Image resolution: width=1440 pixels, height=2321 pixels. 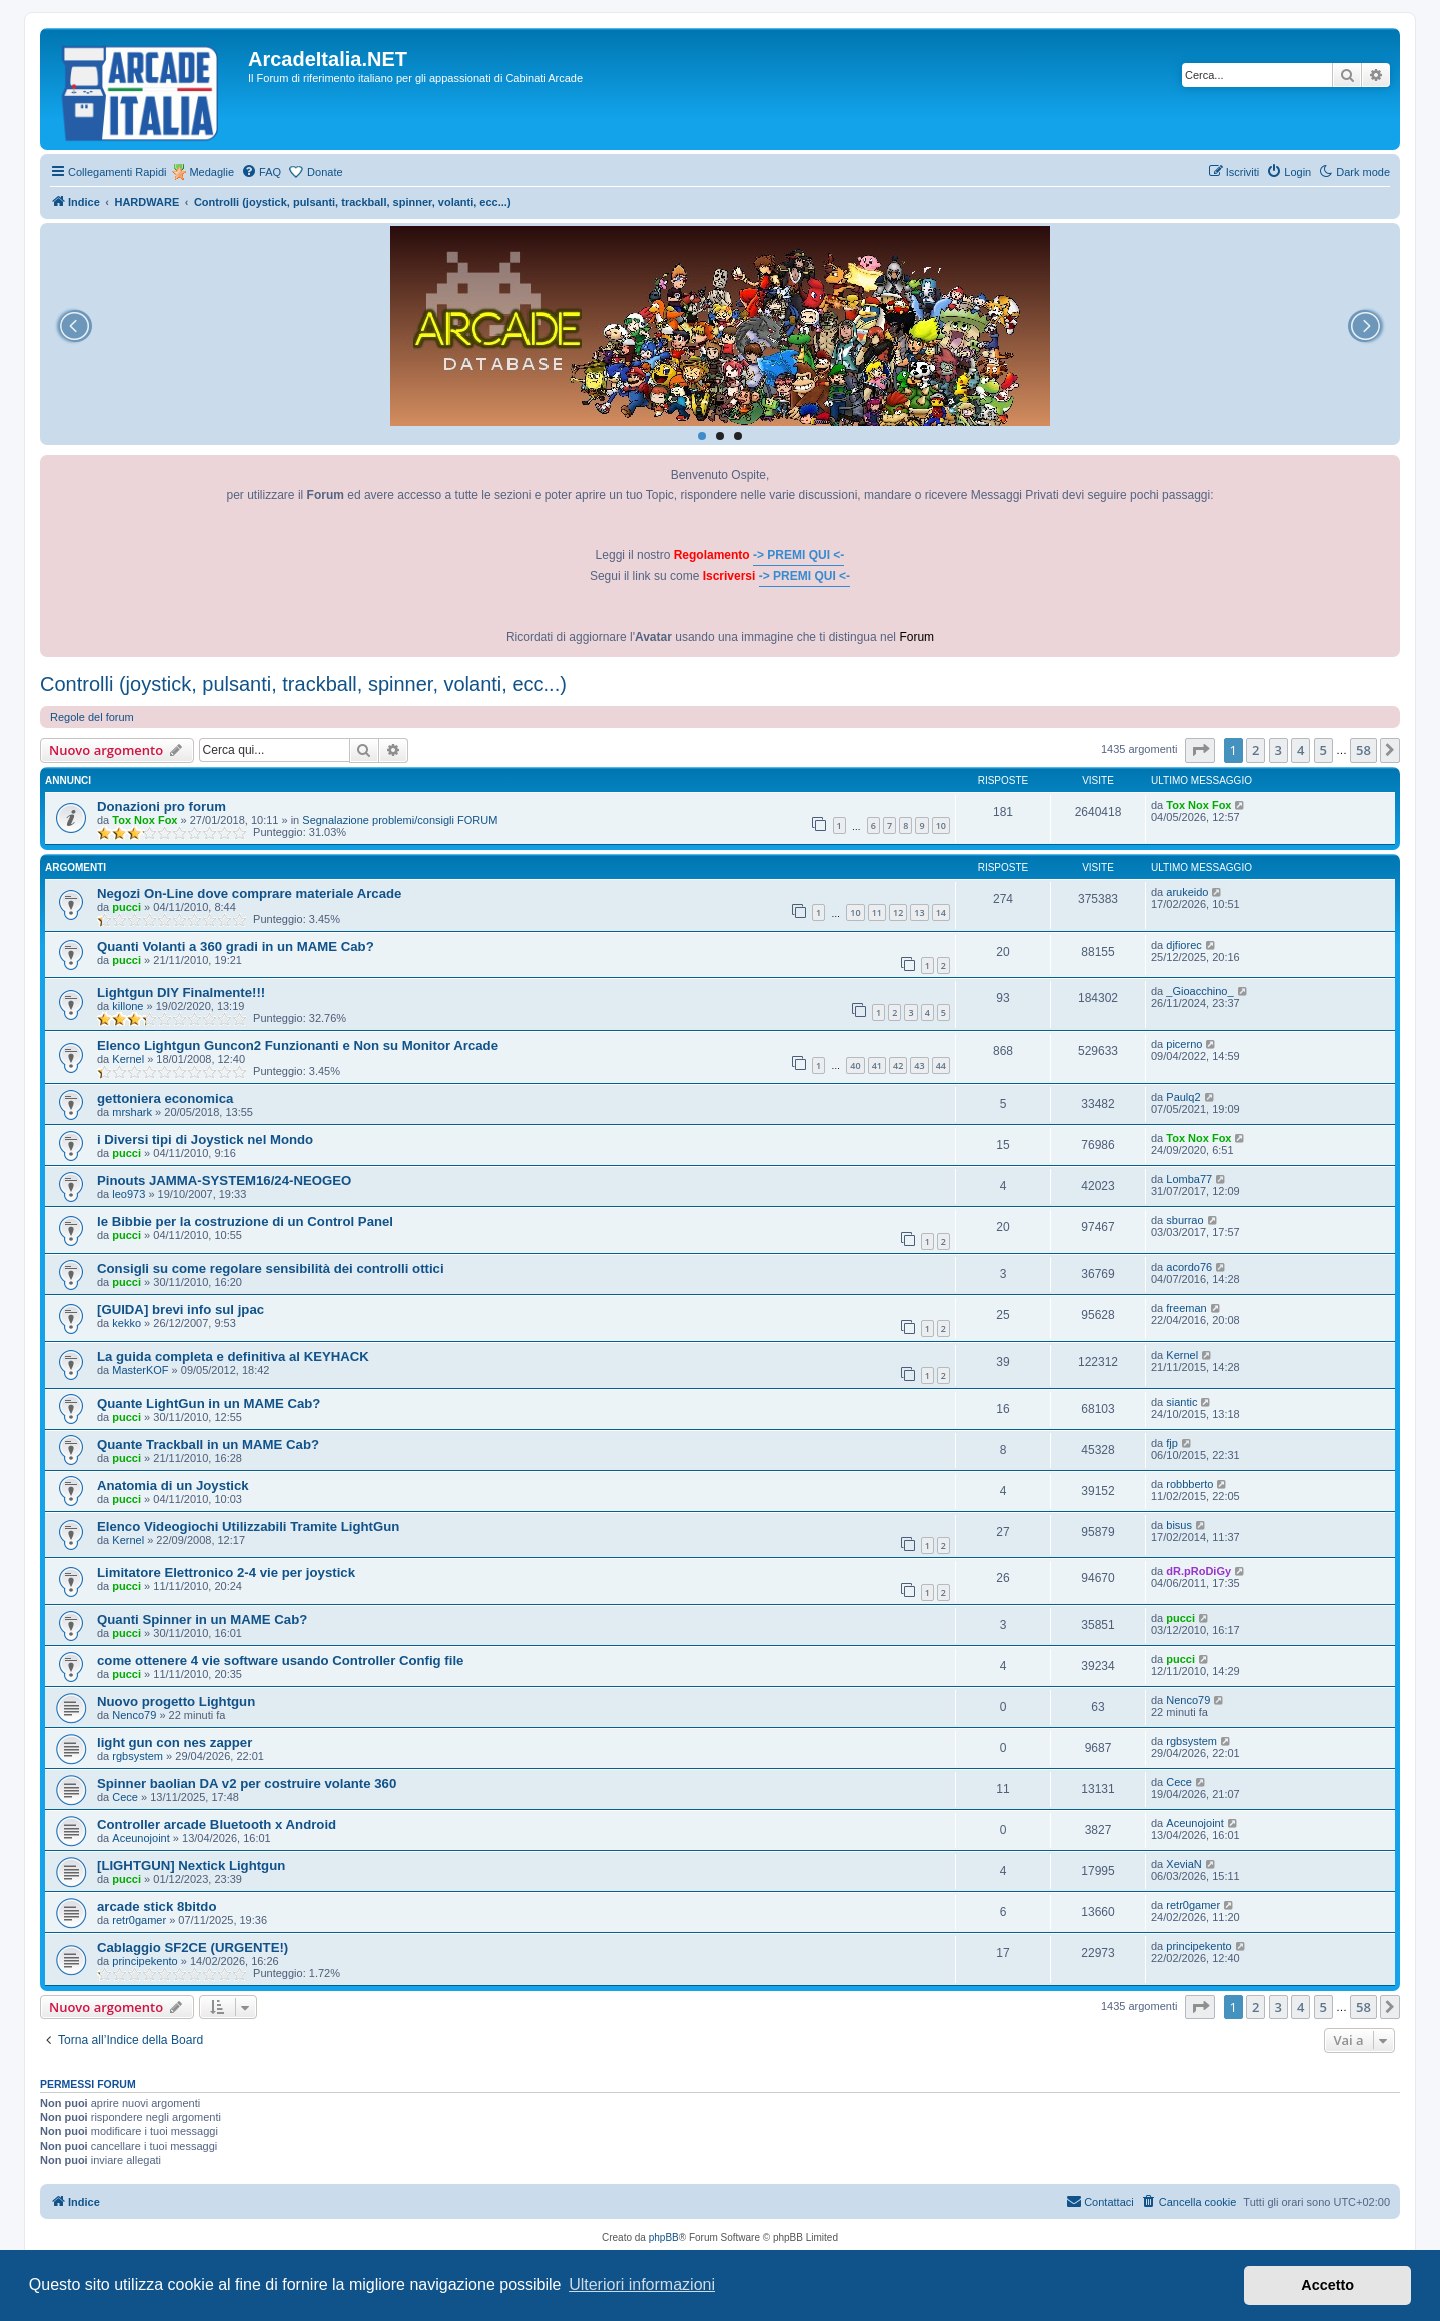 What do you see at coordinates (1187, 892) in the screenshot?
I see `arukeido` at bounding box center [1187, 892].